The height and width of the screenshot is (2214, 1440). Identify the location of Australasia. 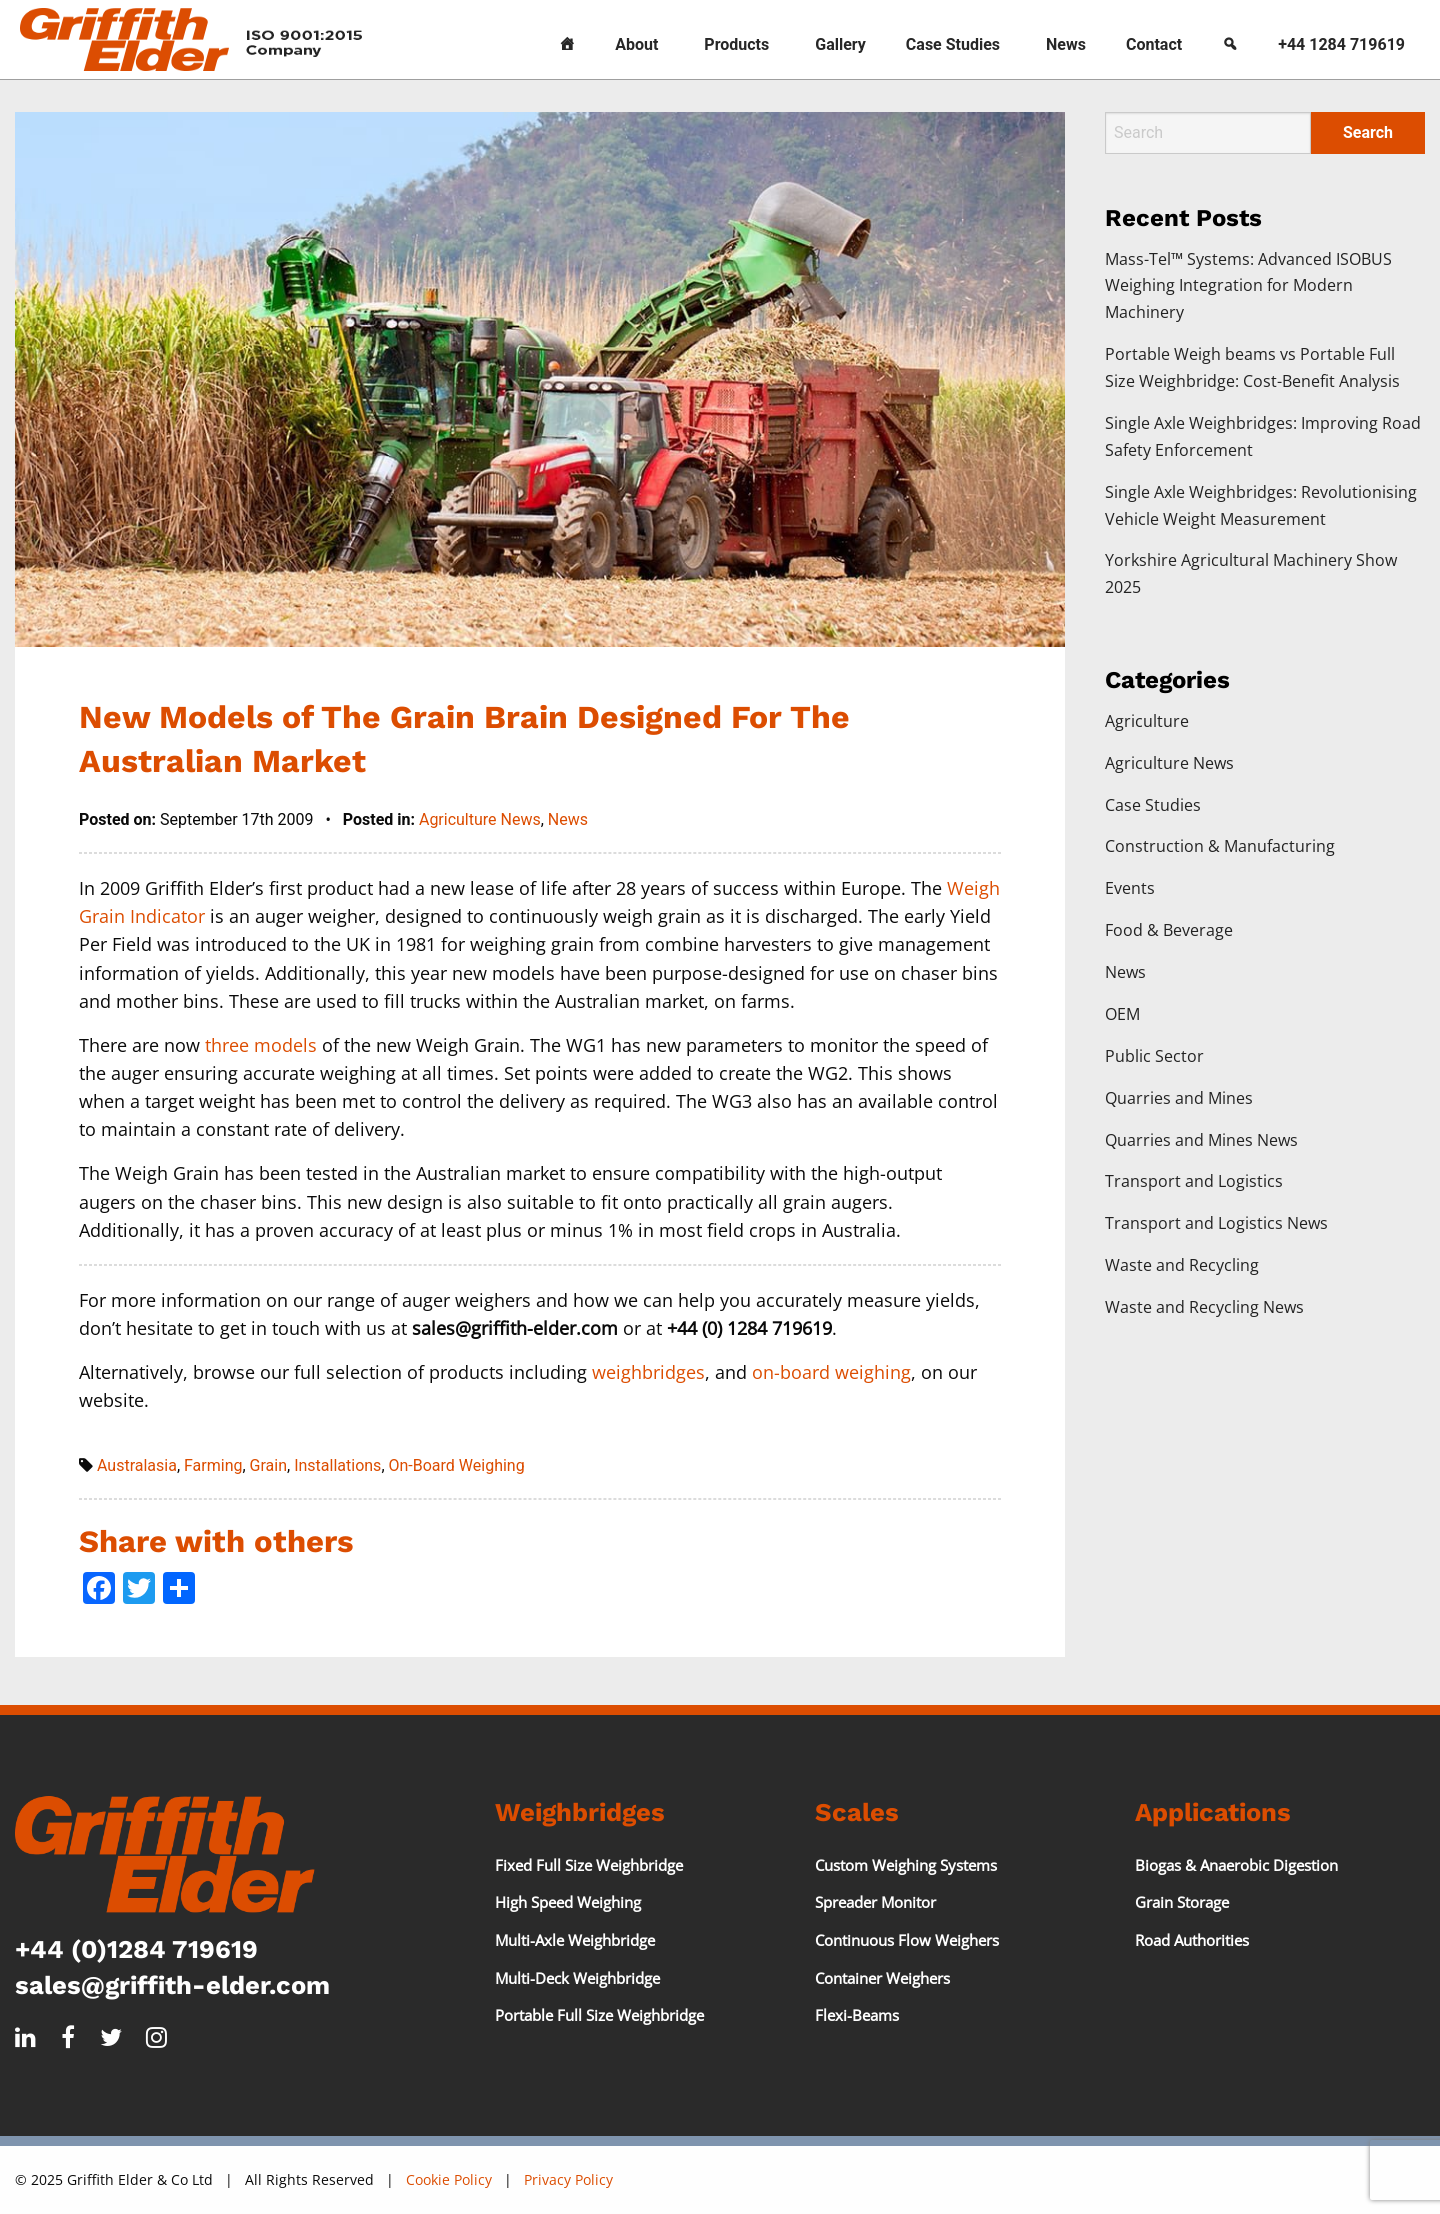
(137, 1465).